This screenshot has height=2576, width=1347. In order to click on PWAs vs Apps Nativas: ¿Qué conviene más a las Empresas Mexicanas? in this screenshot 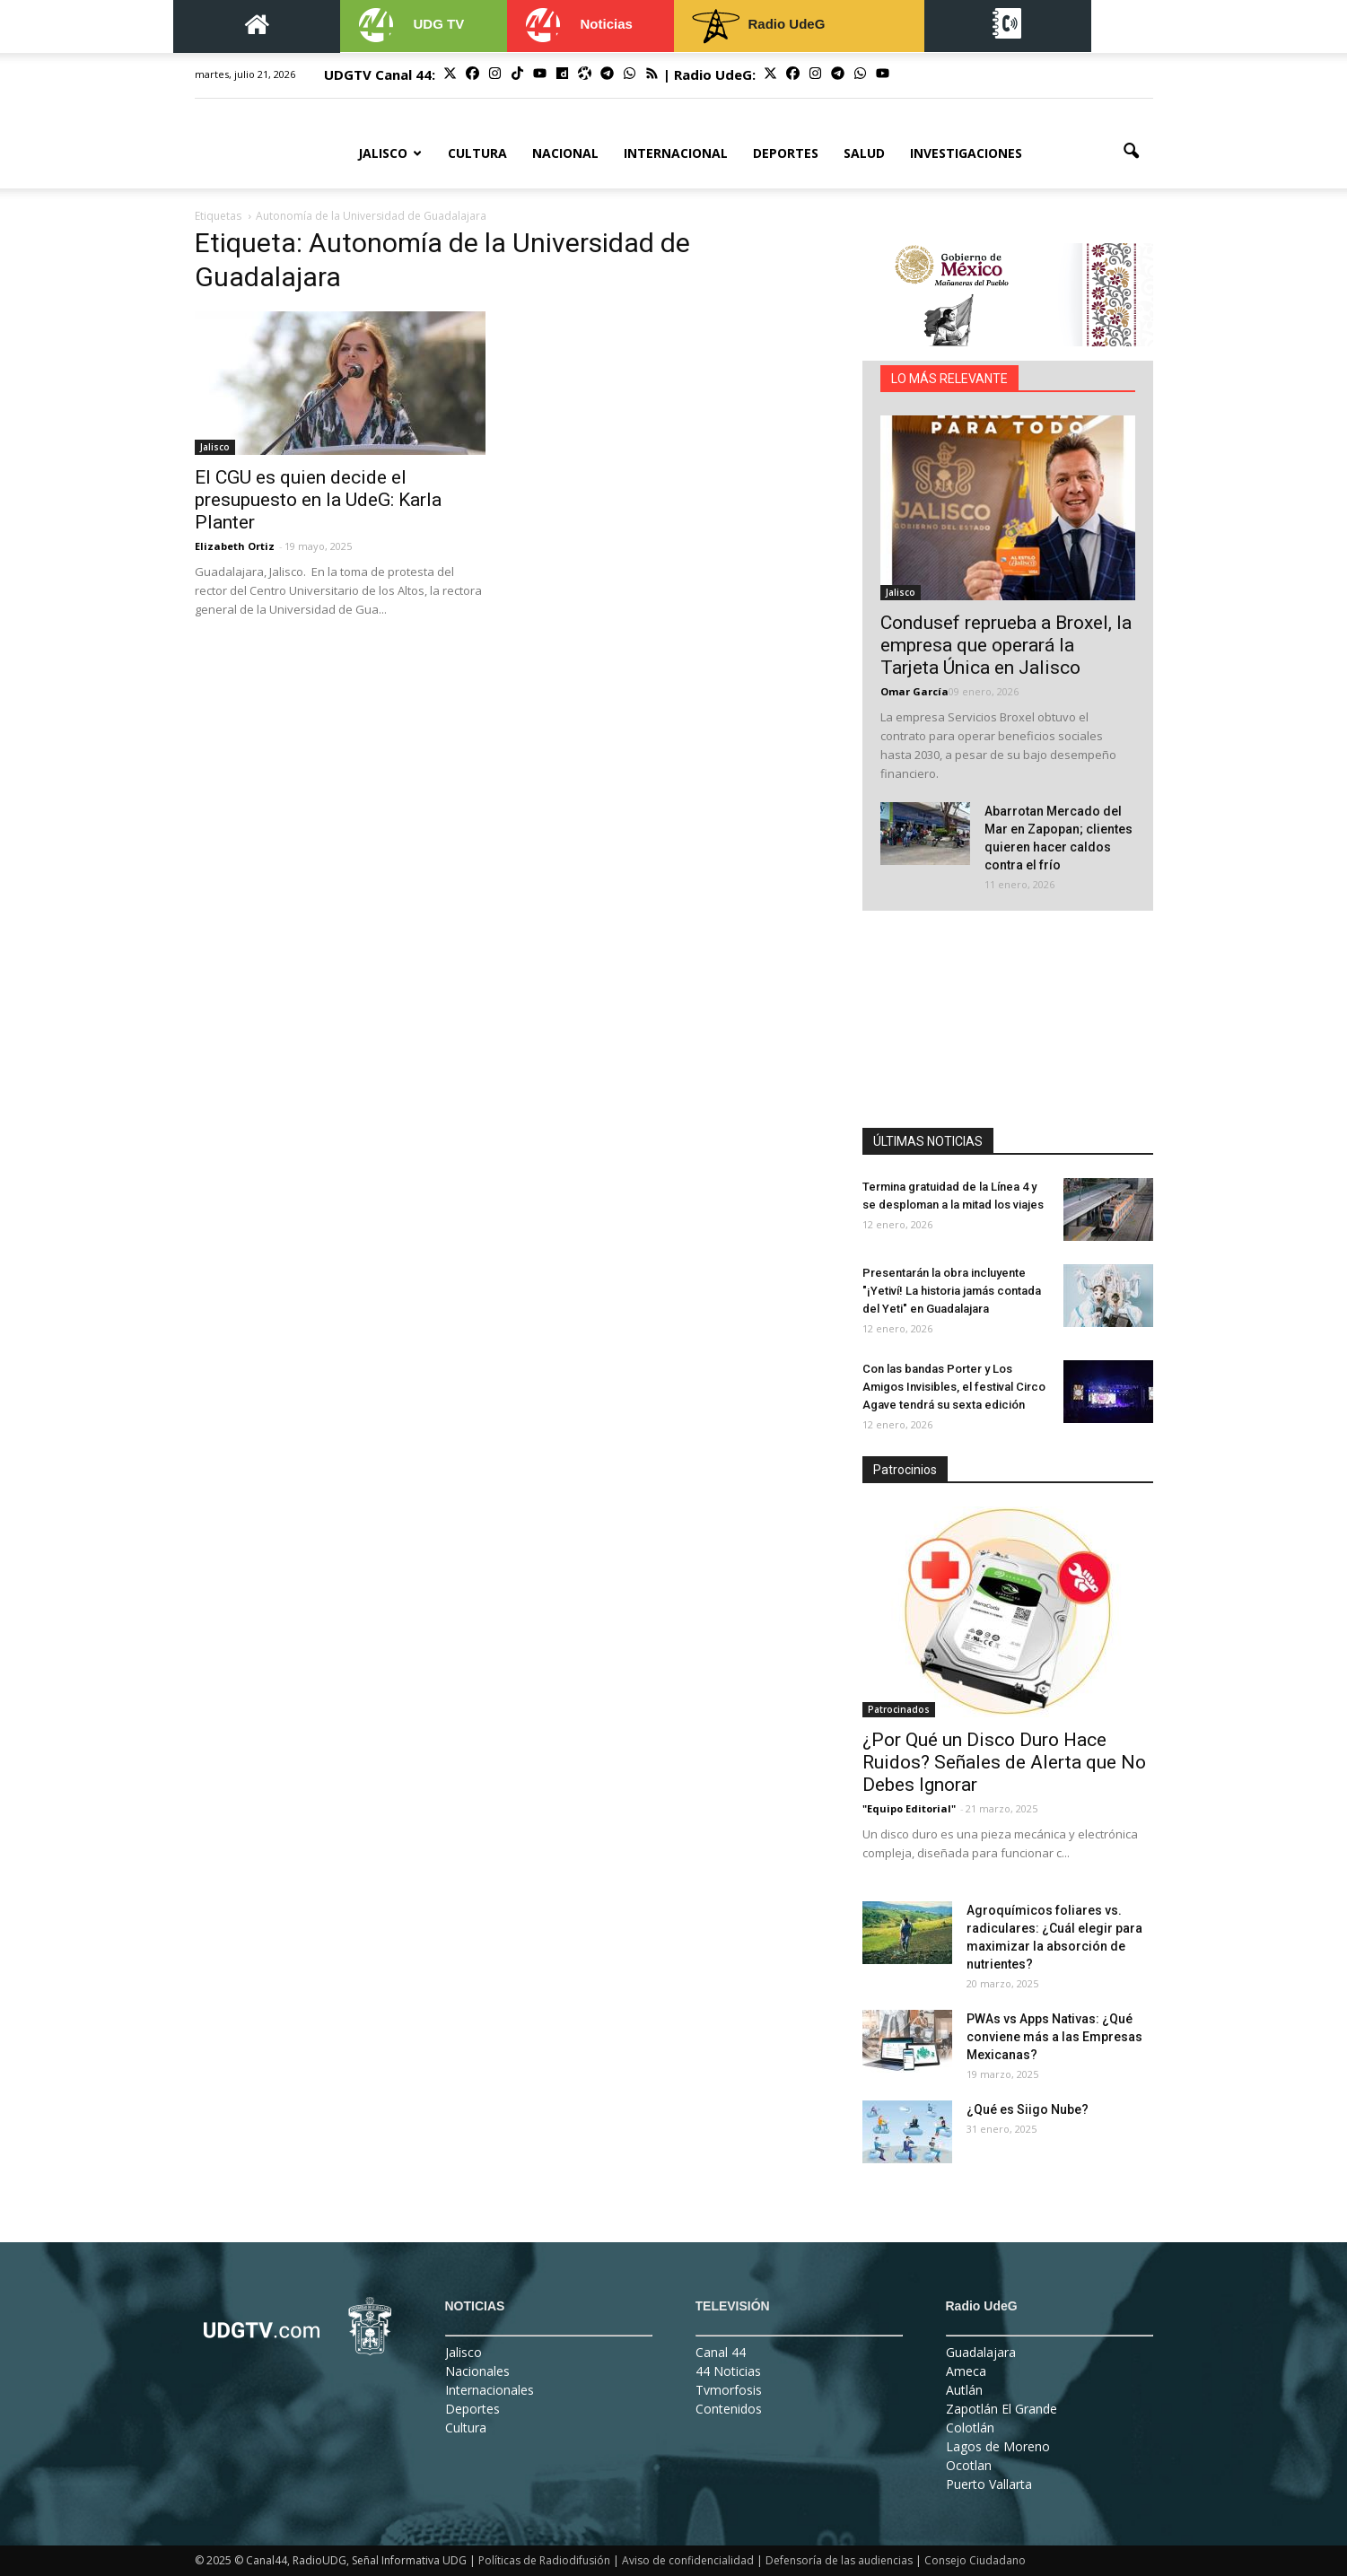, I will do `click(1054, 2037)`.